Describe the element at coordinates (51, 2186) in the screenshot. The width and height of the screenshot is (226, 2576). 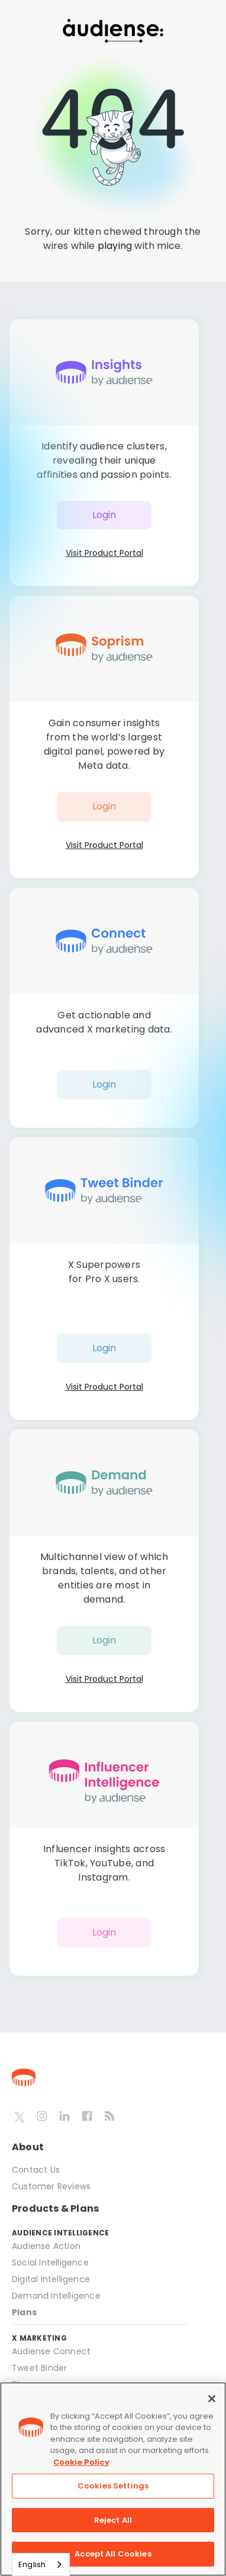
I see `Customer Reviews` at that location.